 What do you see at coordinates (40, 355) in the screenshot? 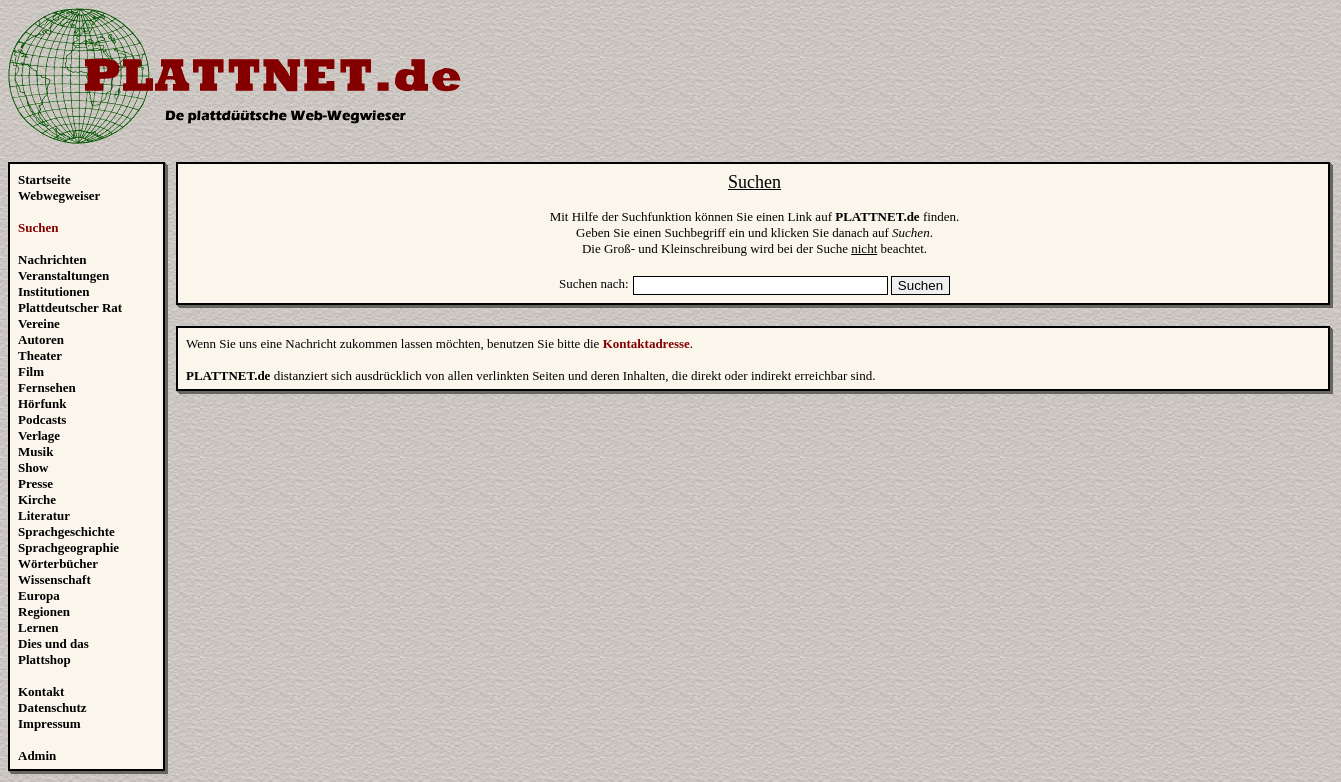
I see `Theater` at bounding box center [40, 355].